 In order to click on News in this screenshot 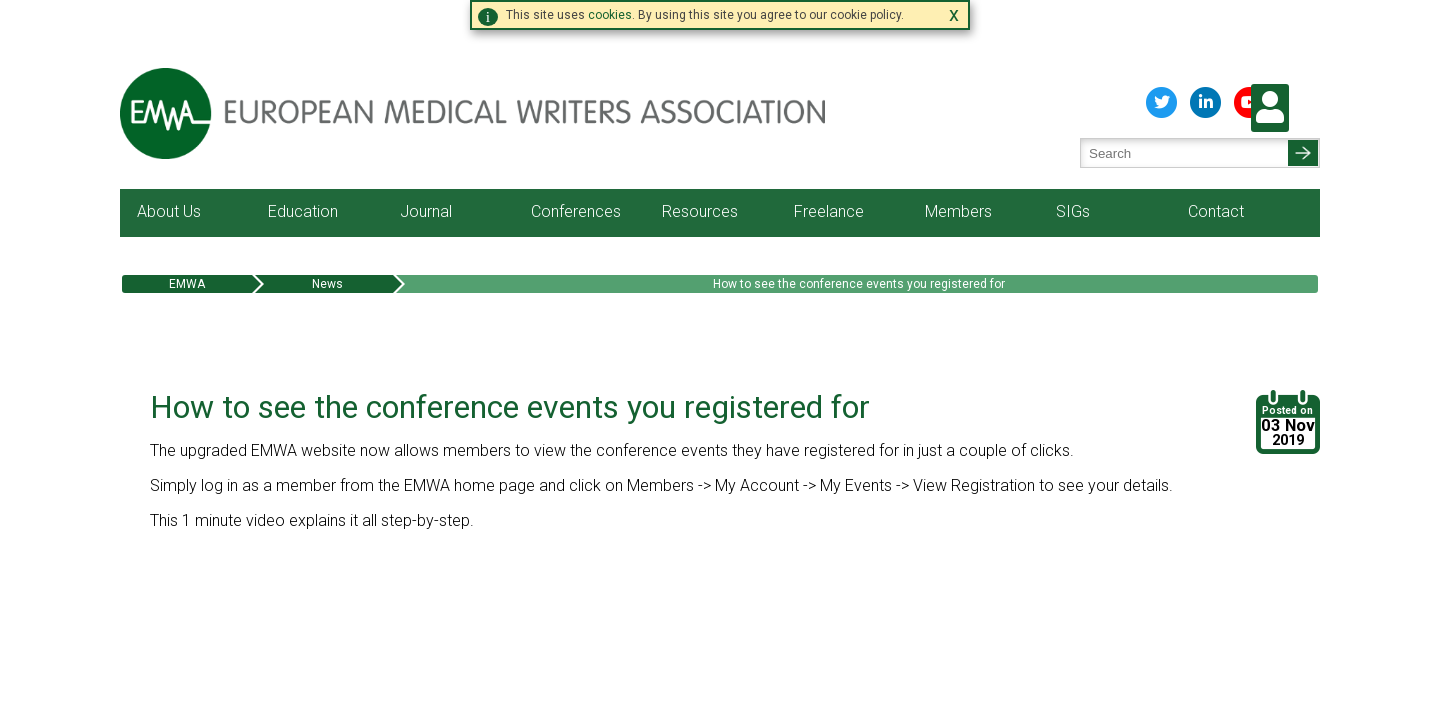, I will do `click(327, 226)`.